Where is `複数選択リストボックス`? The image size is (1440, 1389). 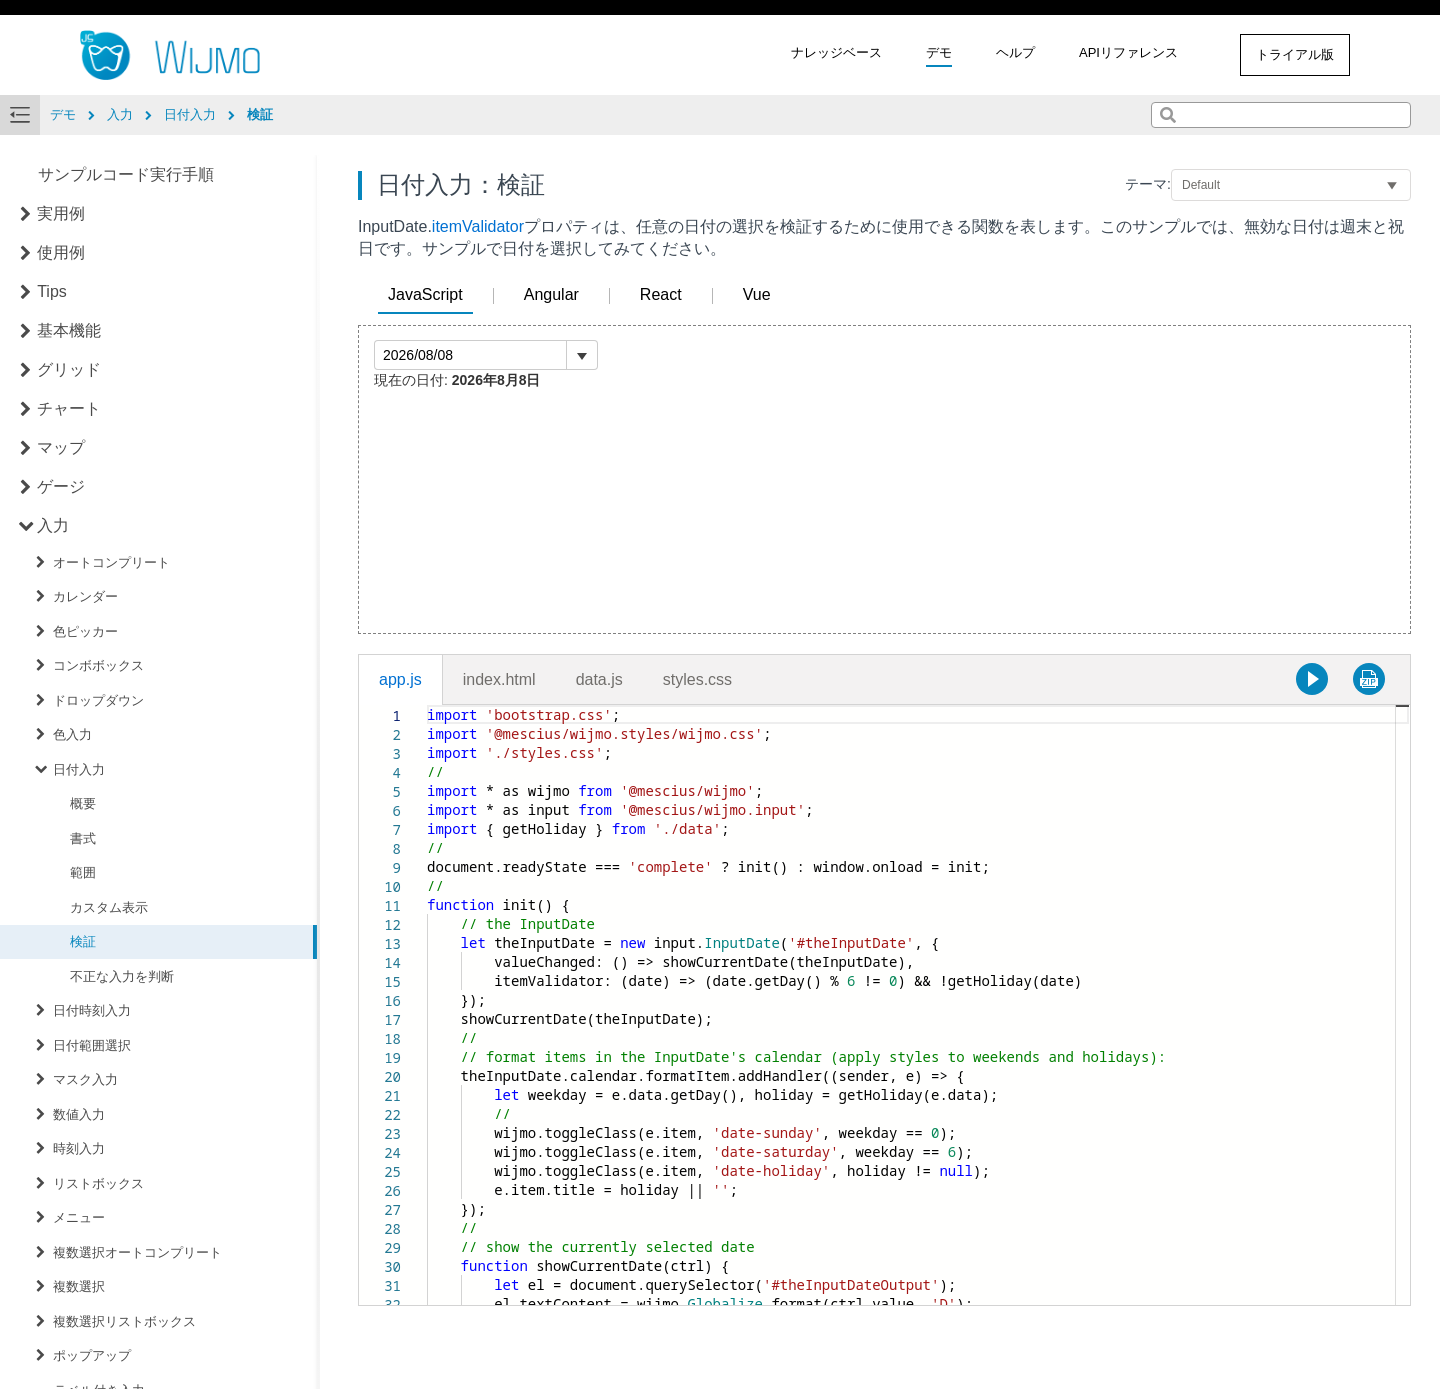 複数選択リストボックス is located at coordinates (124, 1321).